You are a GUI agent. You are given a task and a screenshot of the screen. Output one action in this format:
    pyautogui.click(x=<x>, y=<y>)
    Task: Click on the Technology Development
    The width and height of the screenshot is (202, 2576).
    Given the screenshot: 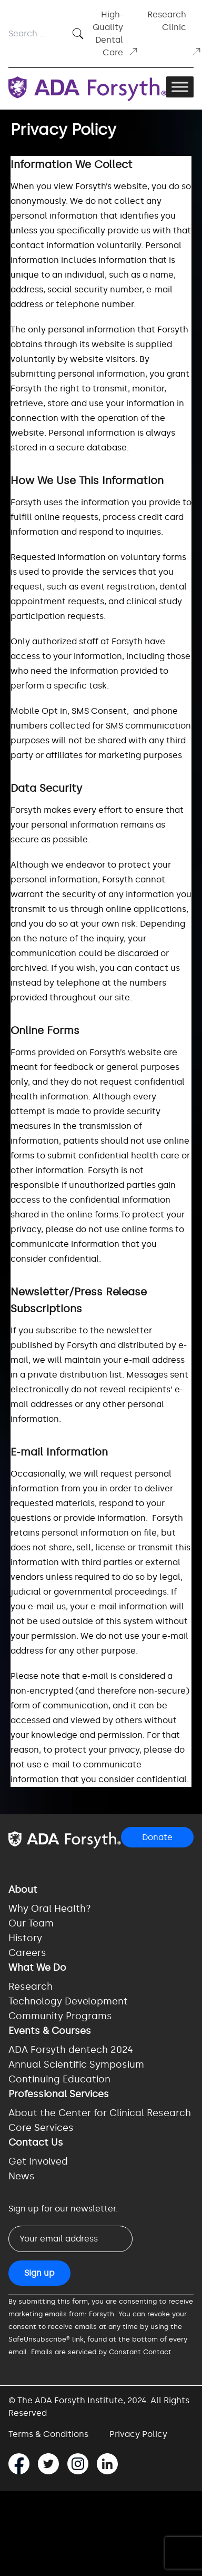 What is the action you would take?
    pyautogui.click(x=68, y=2001)
    